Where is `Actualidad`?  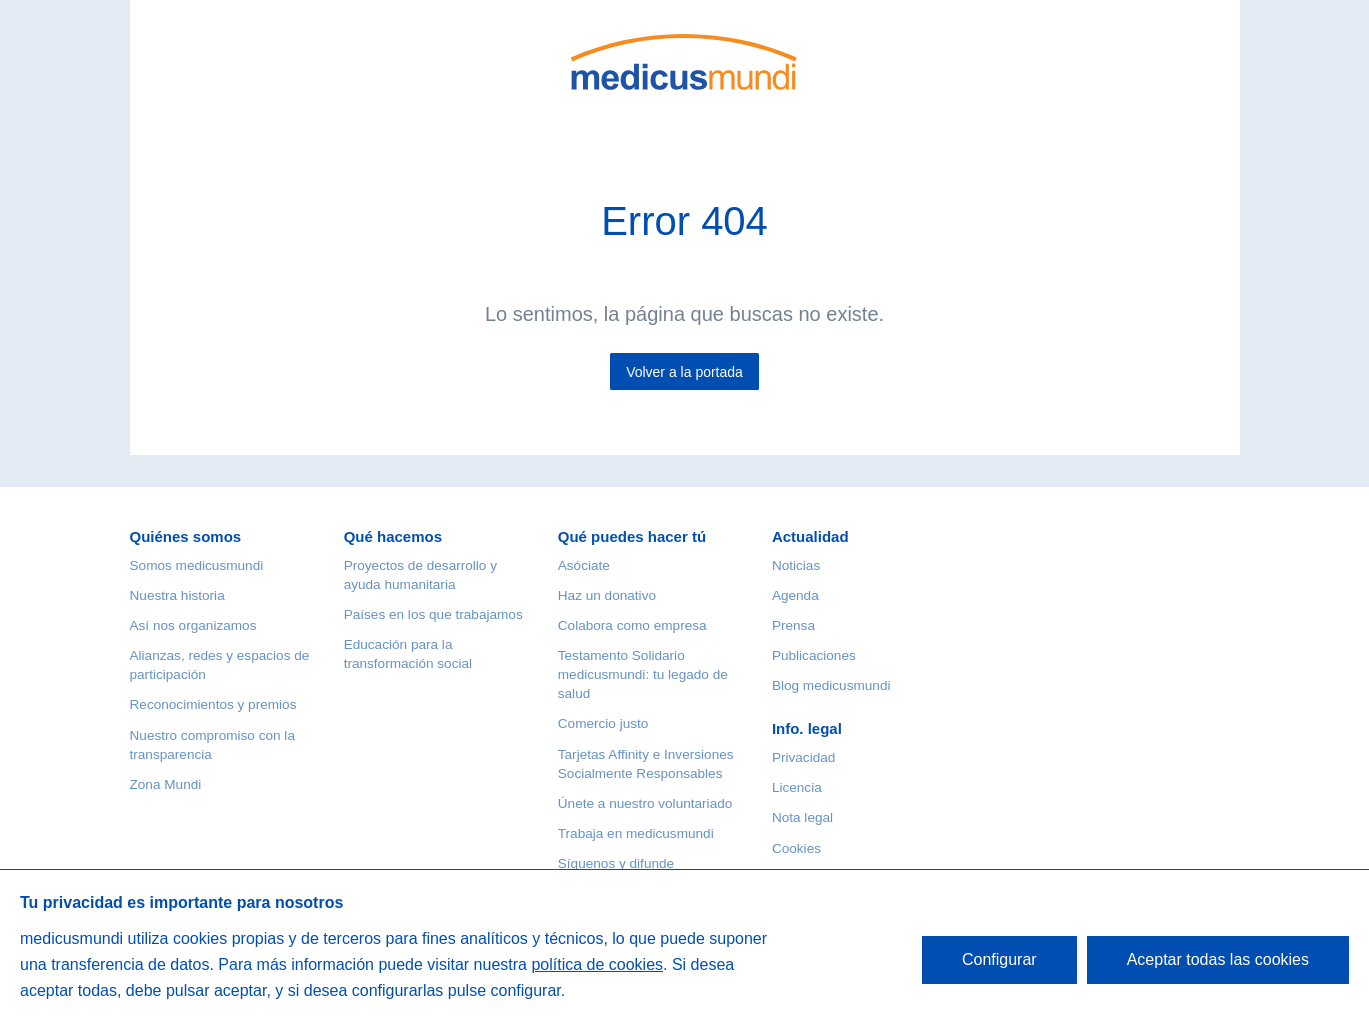
Actualidad is located at coordinates (810, 536).